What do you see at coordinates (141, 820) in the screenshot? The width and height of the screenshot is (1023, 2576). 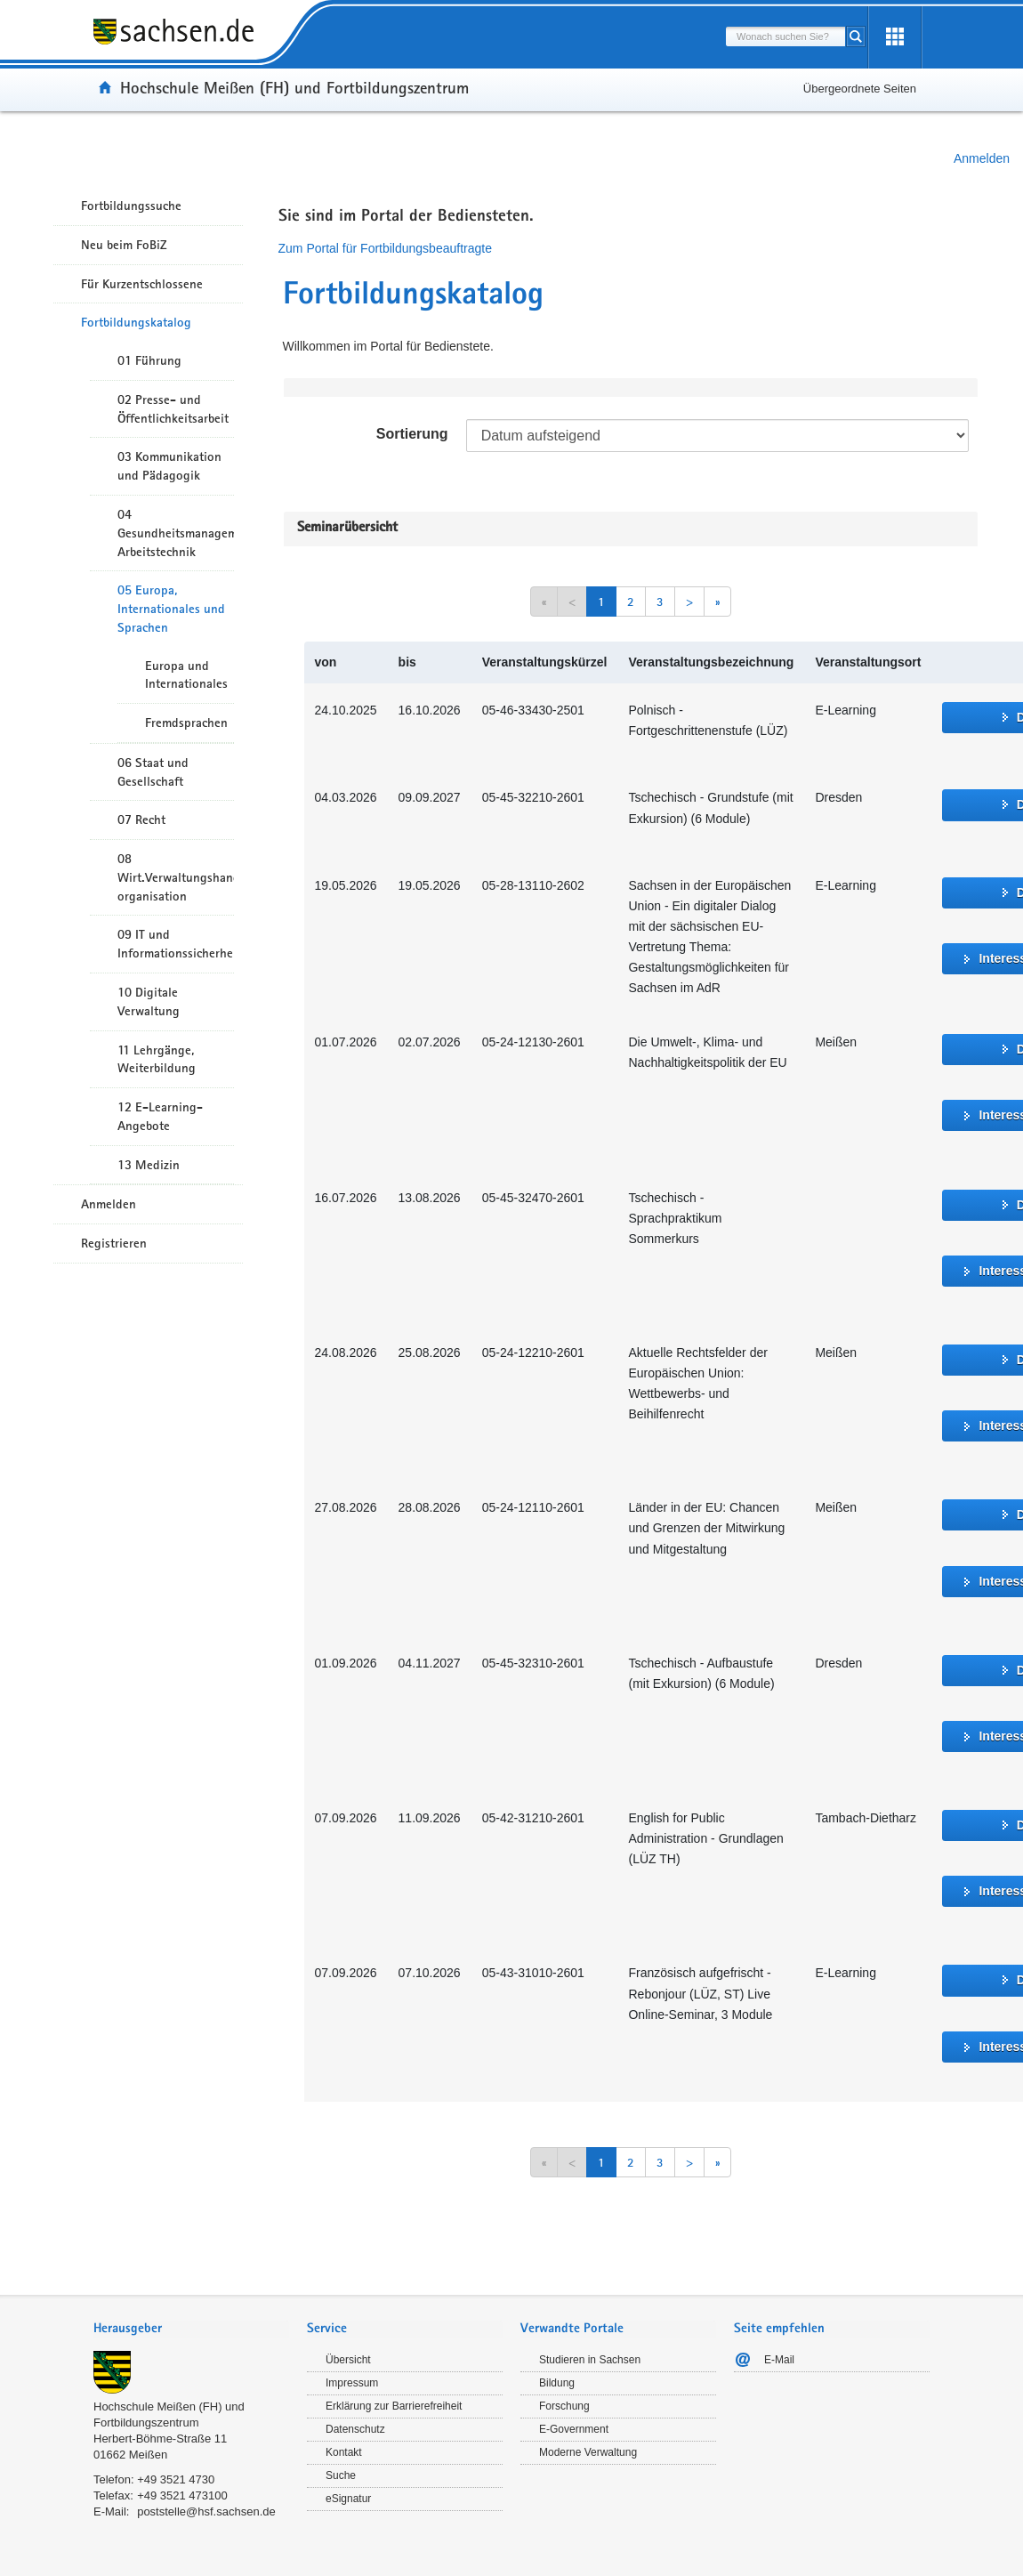 I see `07 Recht` at bounding box center [141, 820].